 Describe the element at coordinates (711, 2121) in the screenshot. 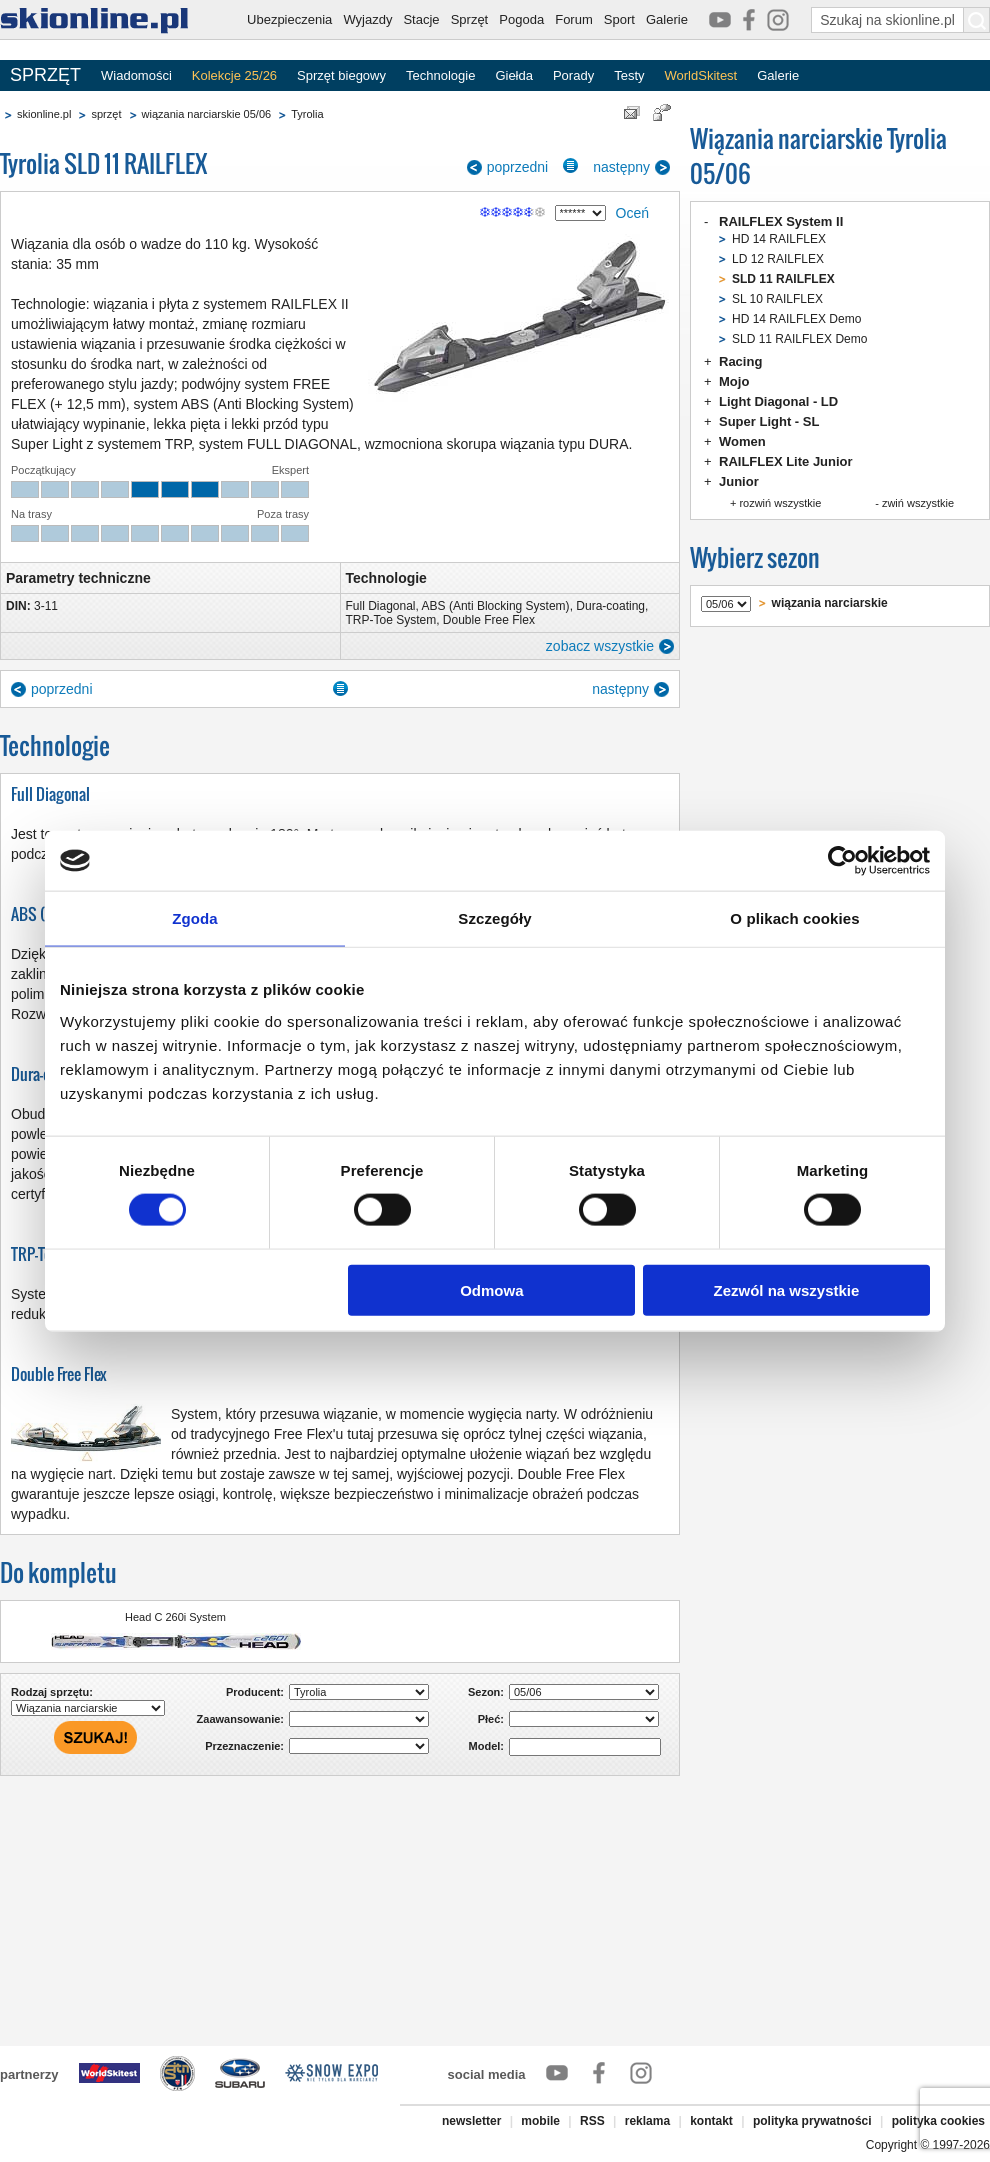

I see `kontakt` at that location.